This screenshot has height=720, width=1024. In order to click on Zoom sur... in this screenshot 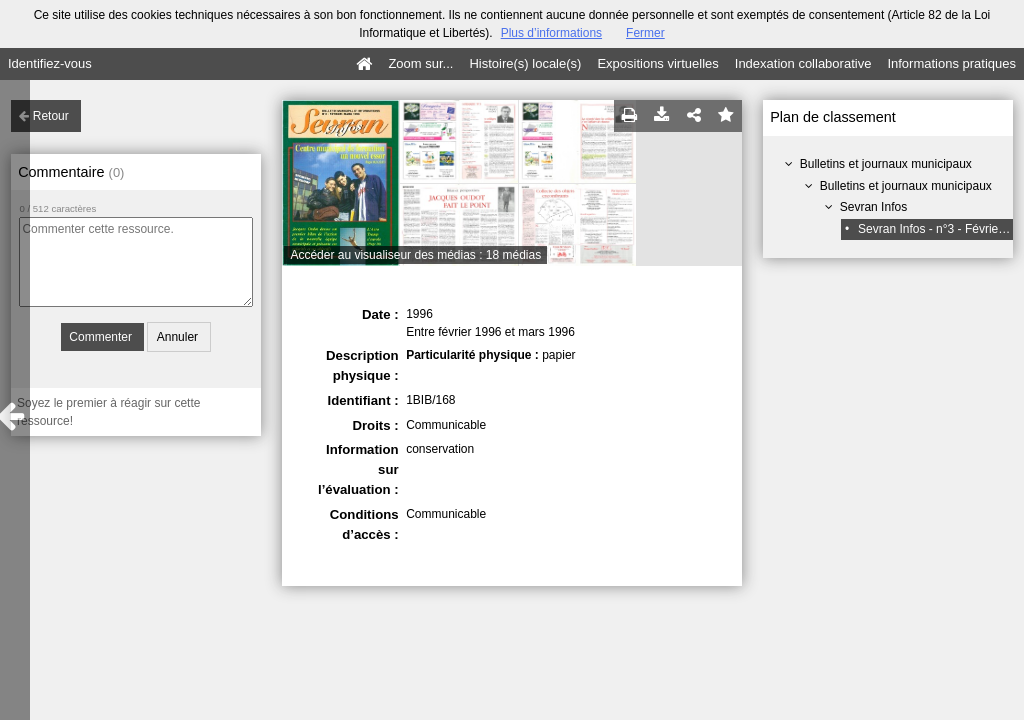, I will do `click(420, 63)`.